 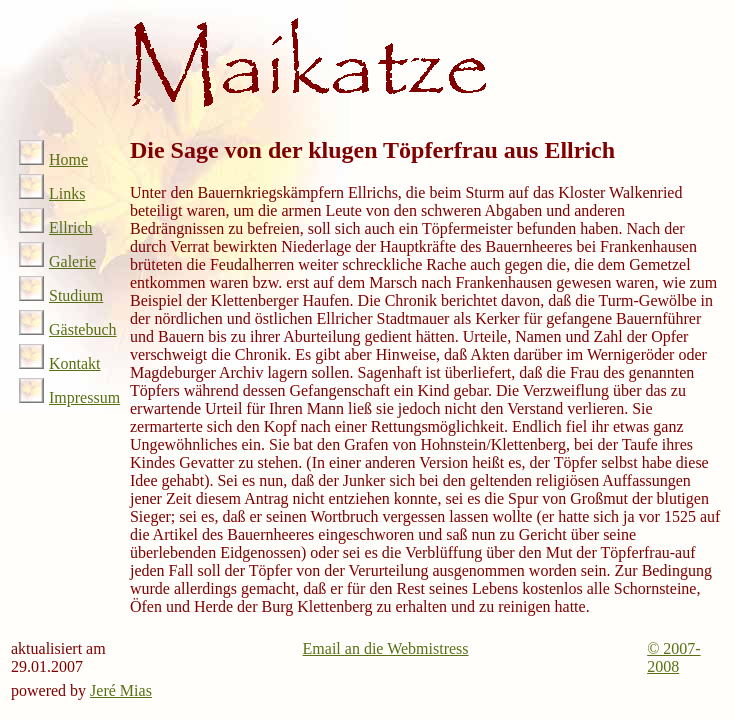 What do you see at coordinates (52, 193) in the screenshot?
I see `Links` at bounding box center [52, 193].